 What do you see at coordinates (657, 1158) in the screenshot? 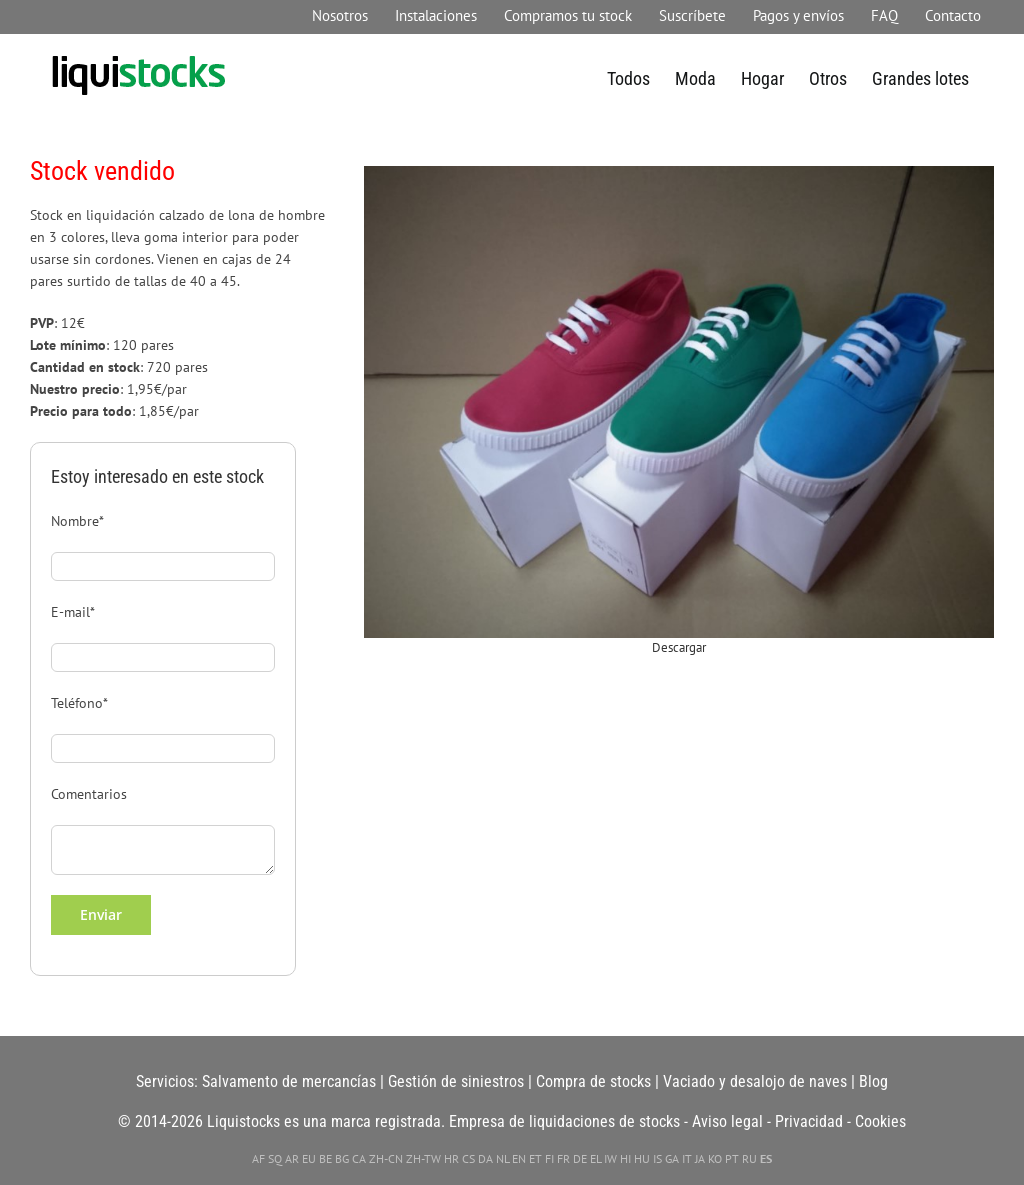
I see `IS` at bounding box center [657, 1158].